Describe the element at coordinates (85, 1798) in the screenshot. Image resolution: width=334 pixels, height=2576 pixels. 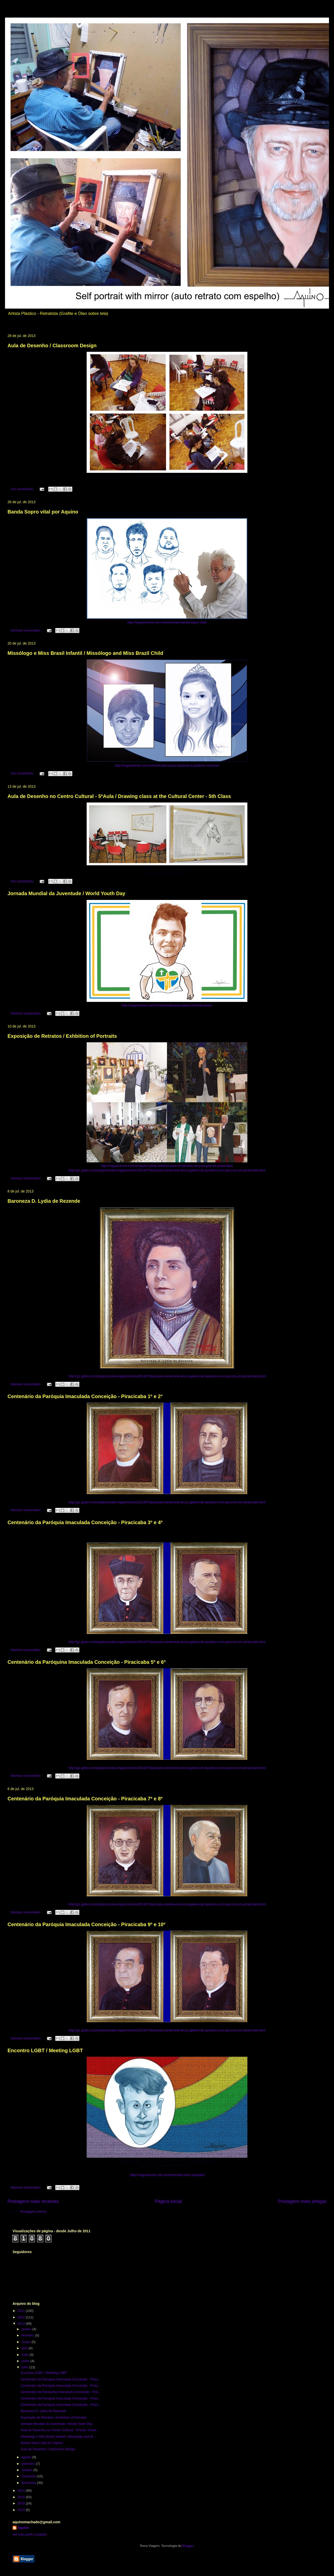
I see `Centenário da Paróquia Imaculada Conceição - Piracicaba 7º e 8º` at that location.